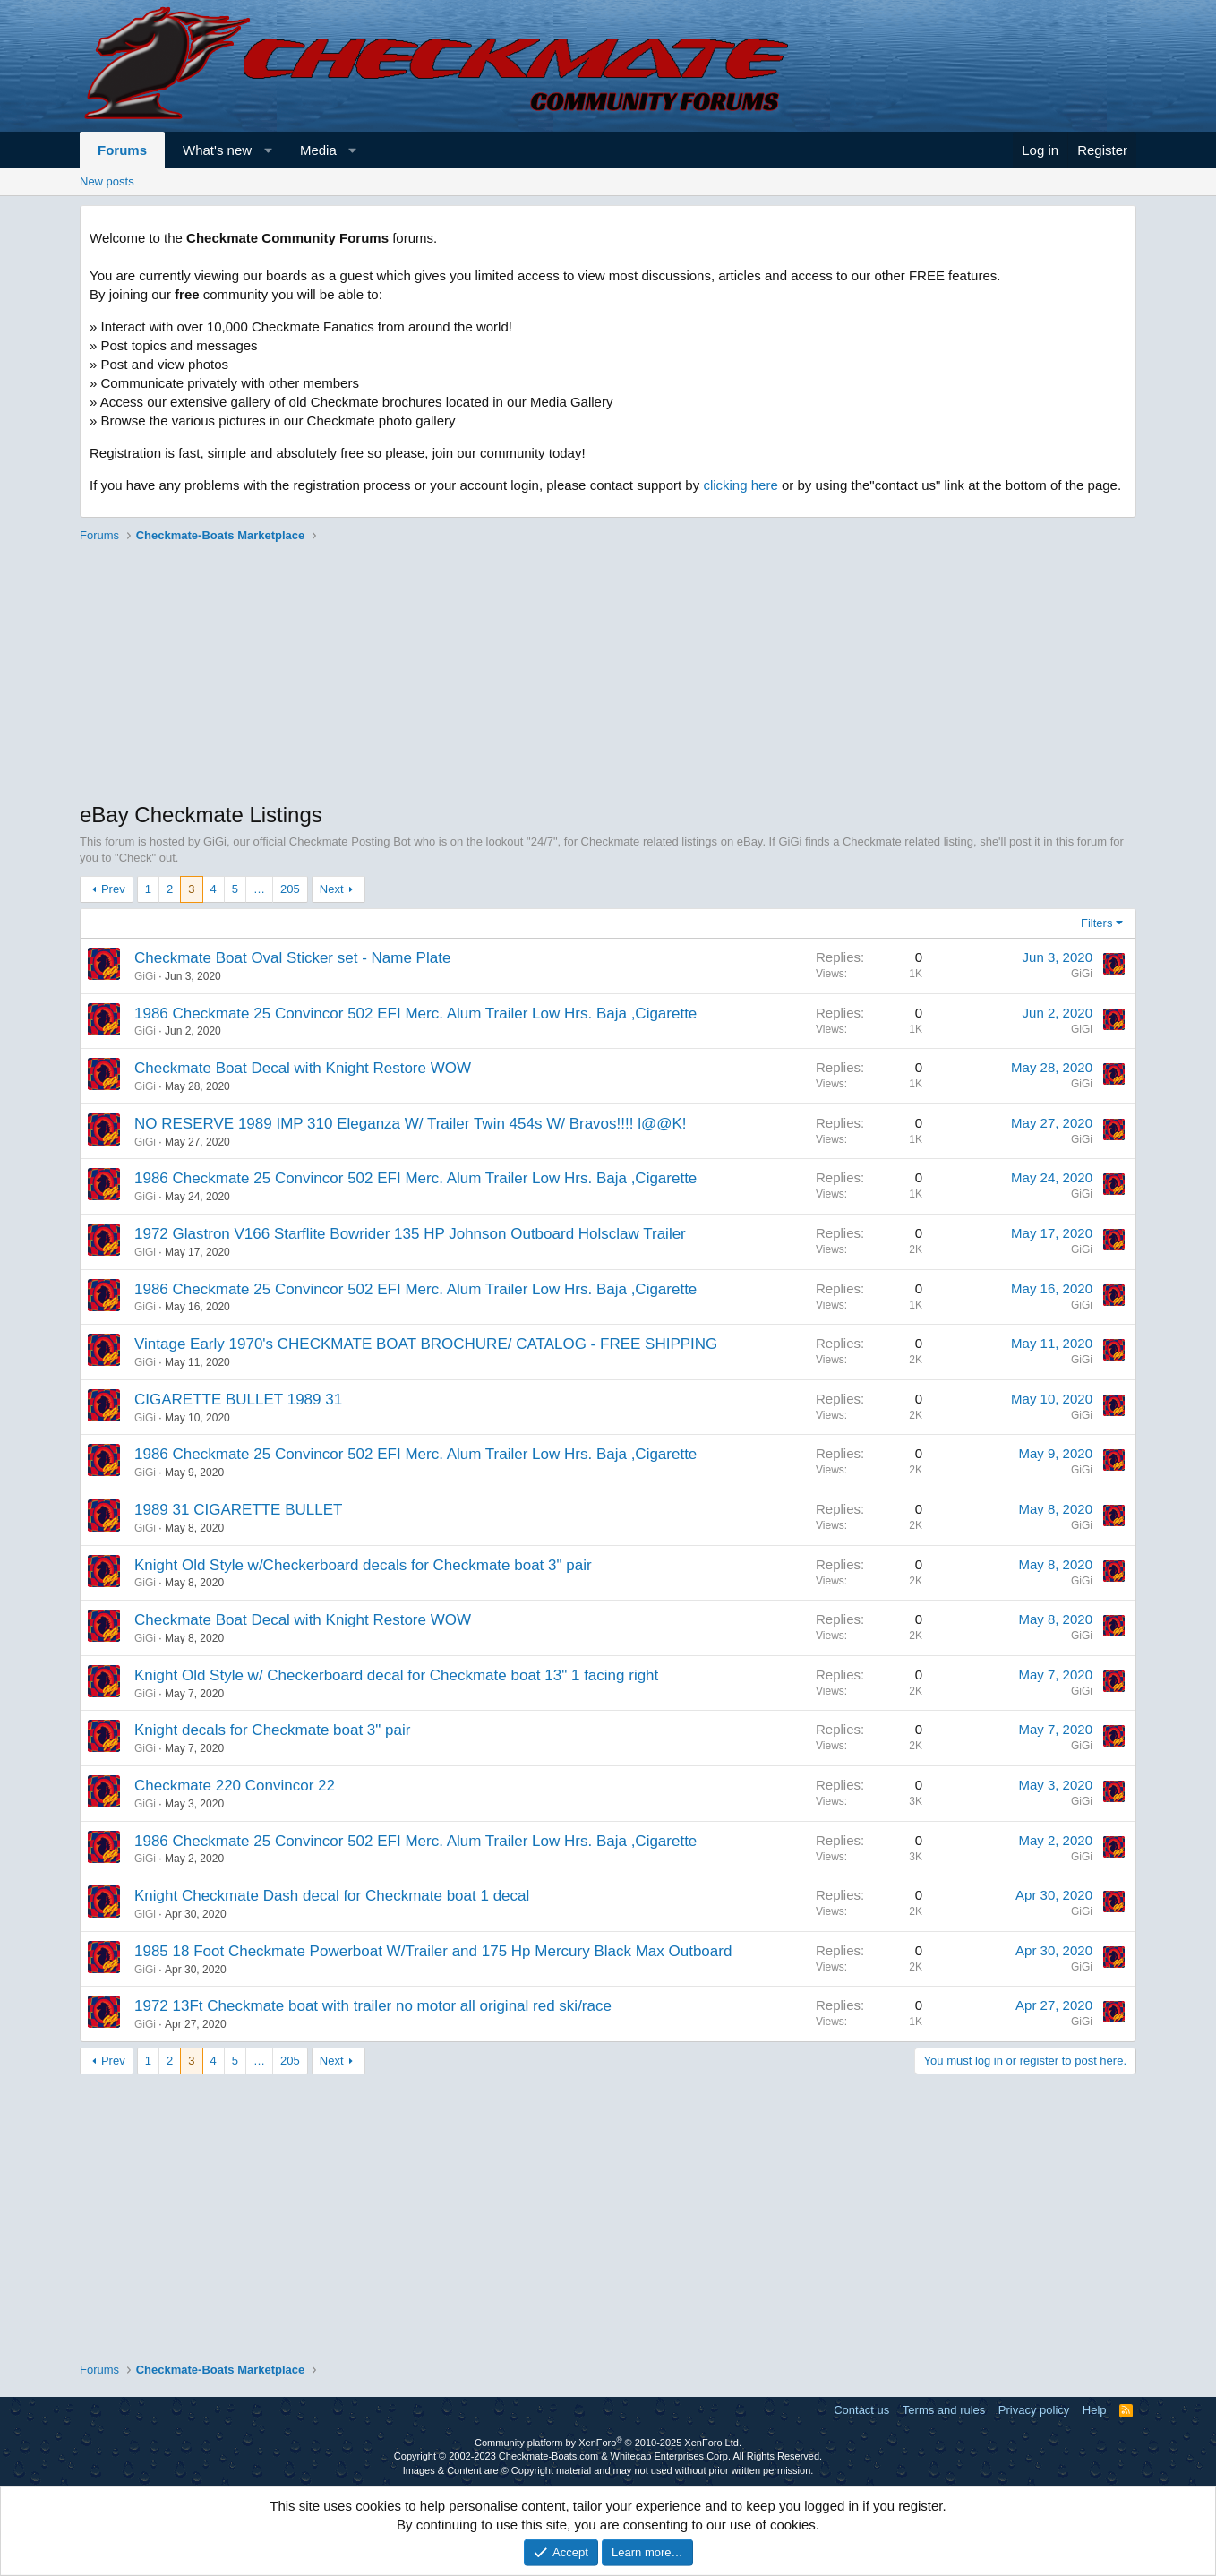 The image size is (1216, 2576). What do you see at coordinates (302, 1068) in the screenshot?
I see `Checkmate Boat Decal with Knight Restore WOW` at bounding box center [302, 1068].